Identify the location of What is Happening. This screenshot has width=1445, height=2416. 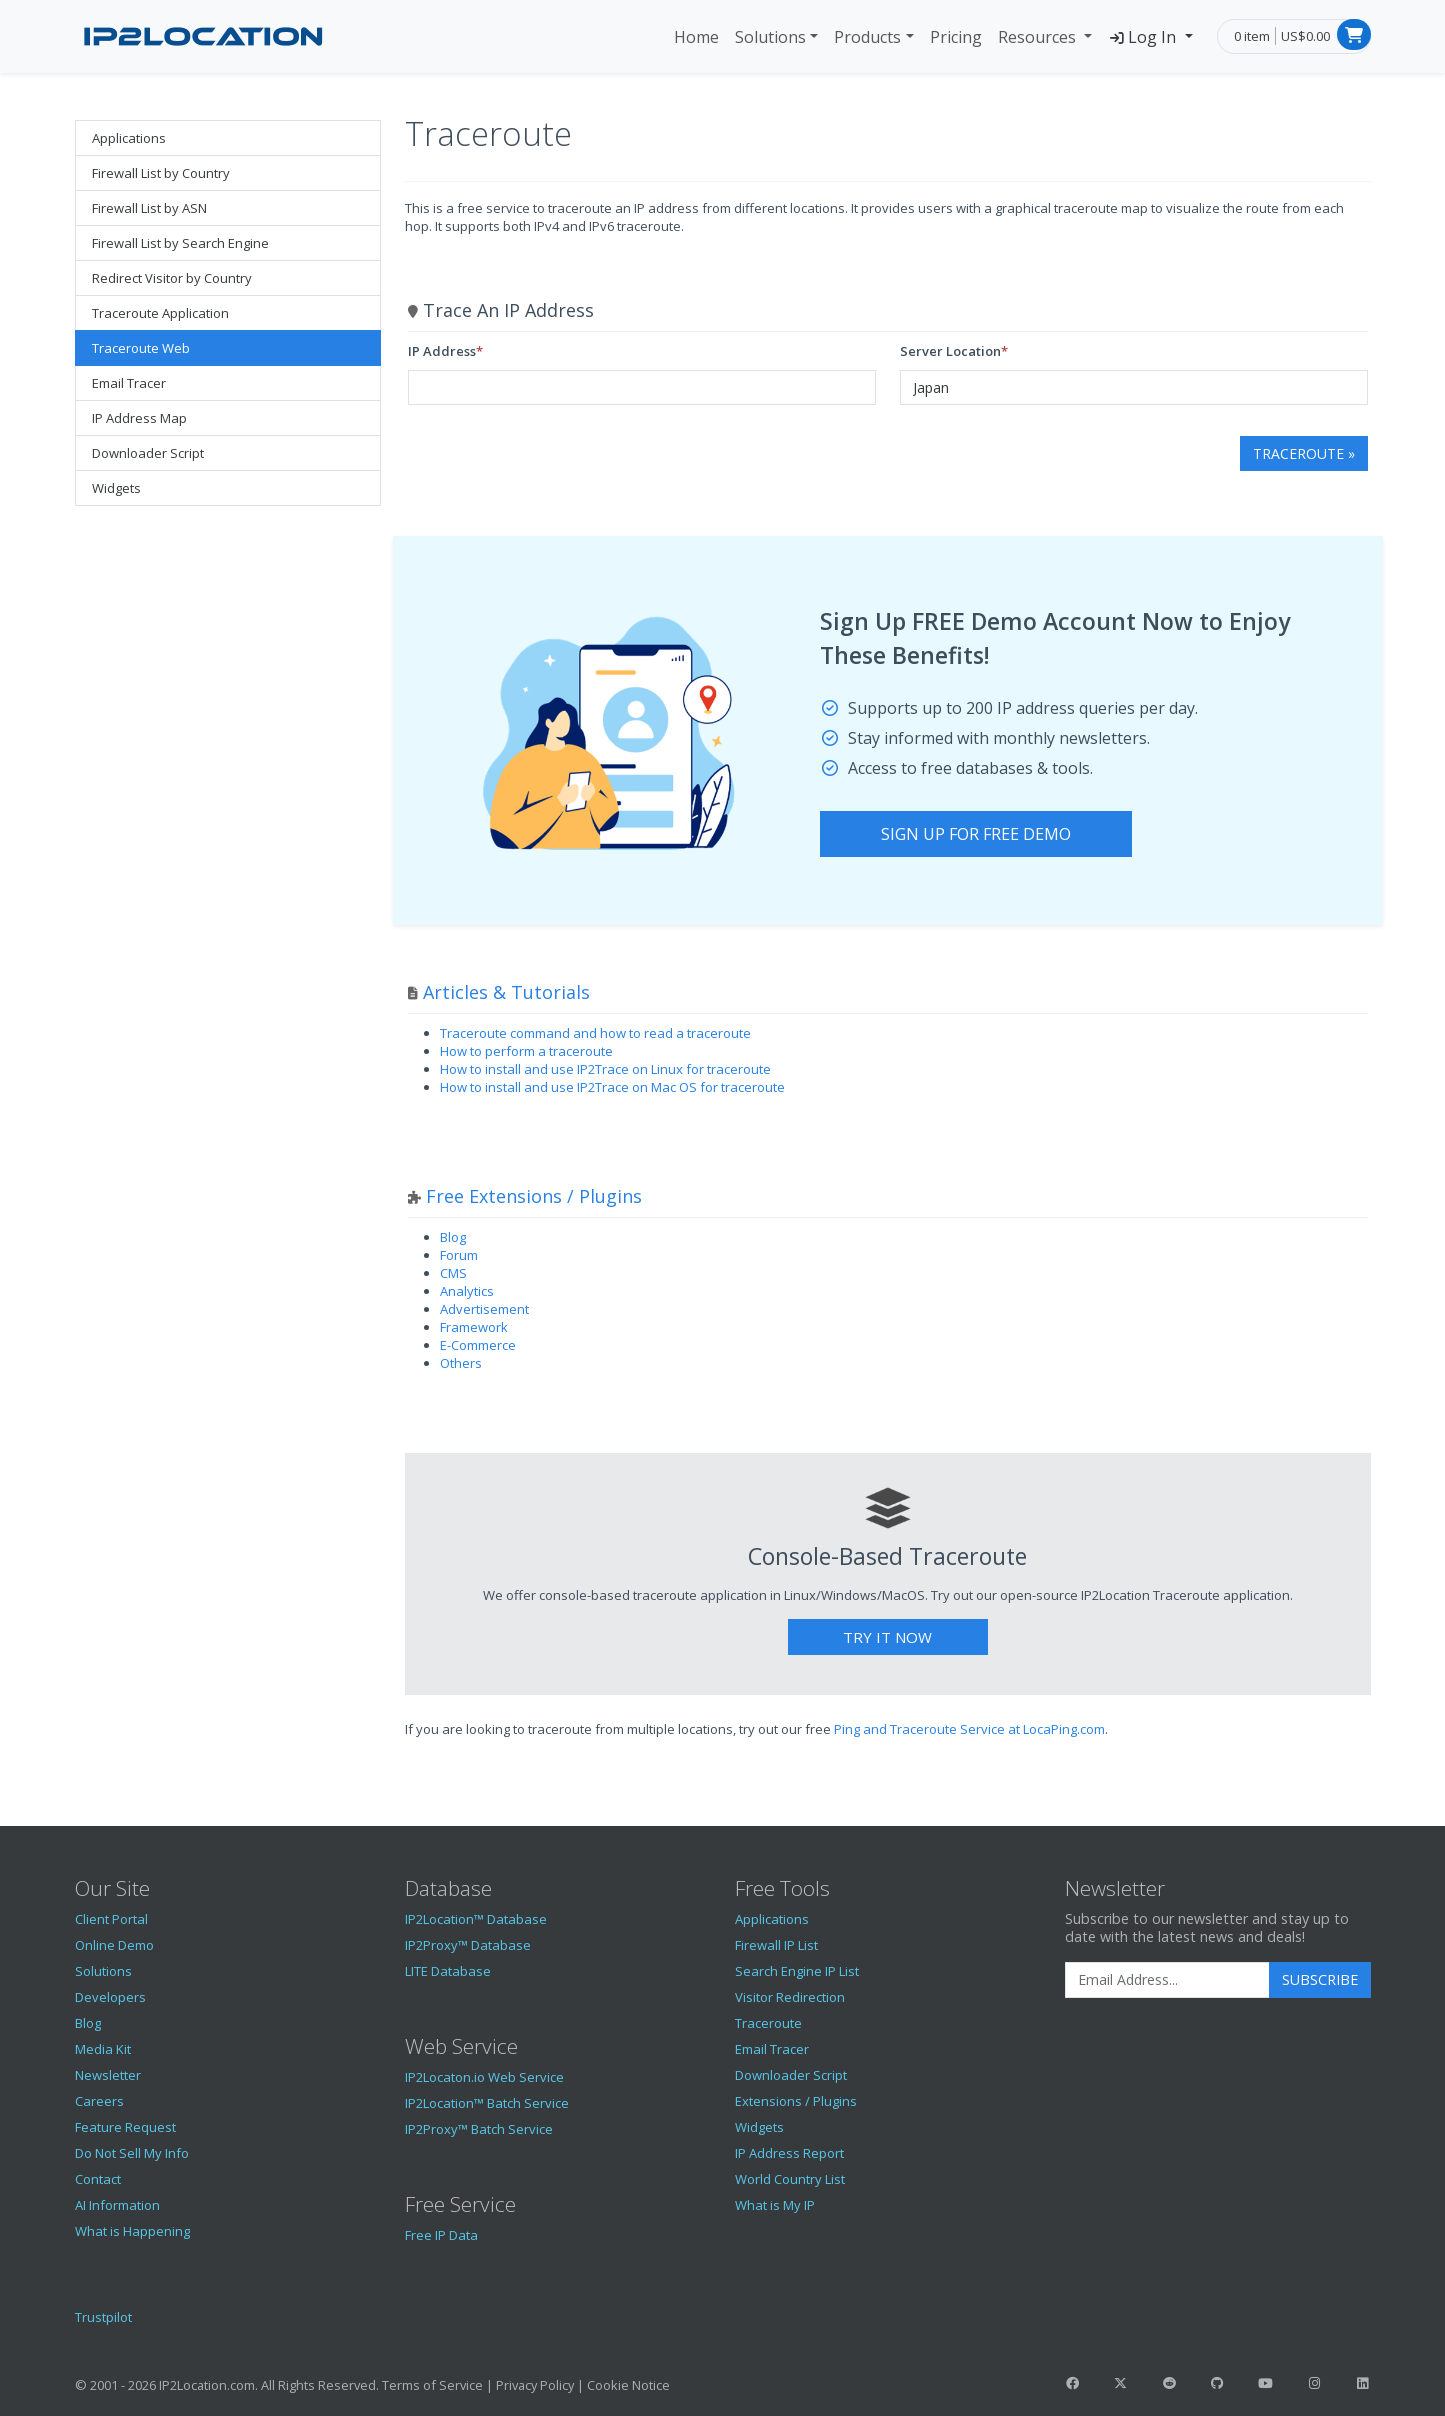
(132, 2231).